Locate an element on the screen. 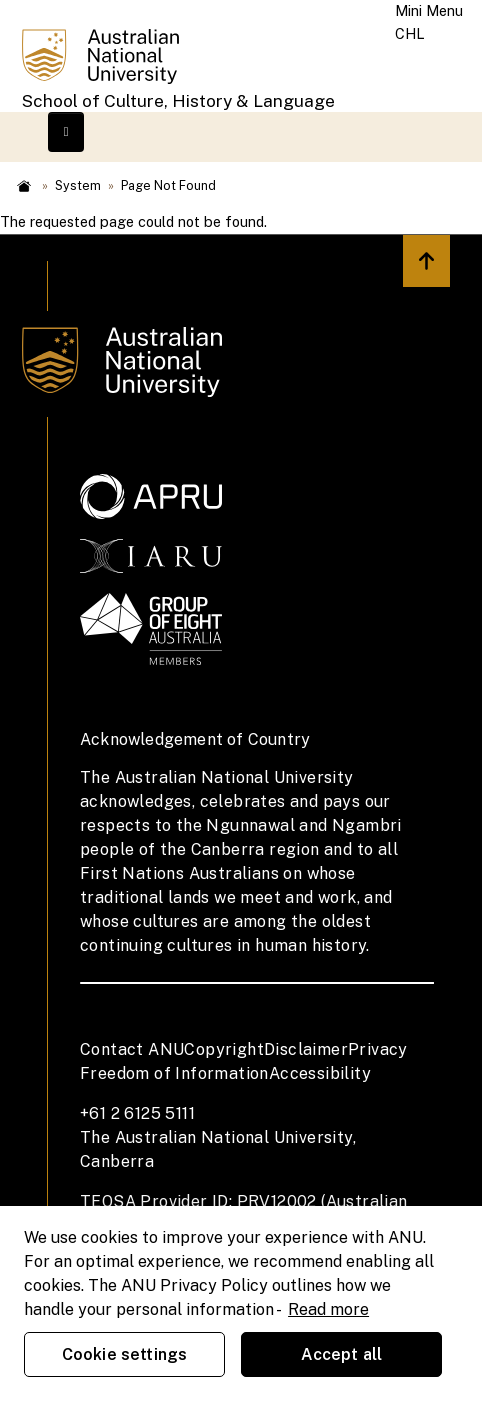  Accept all is located at coordinates (342, 1354).